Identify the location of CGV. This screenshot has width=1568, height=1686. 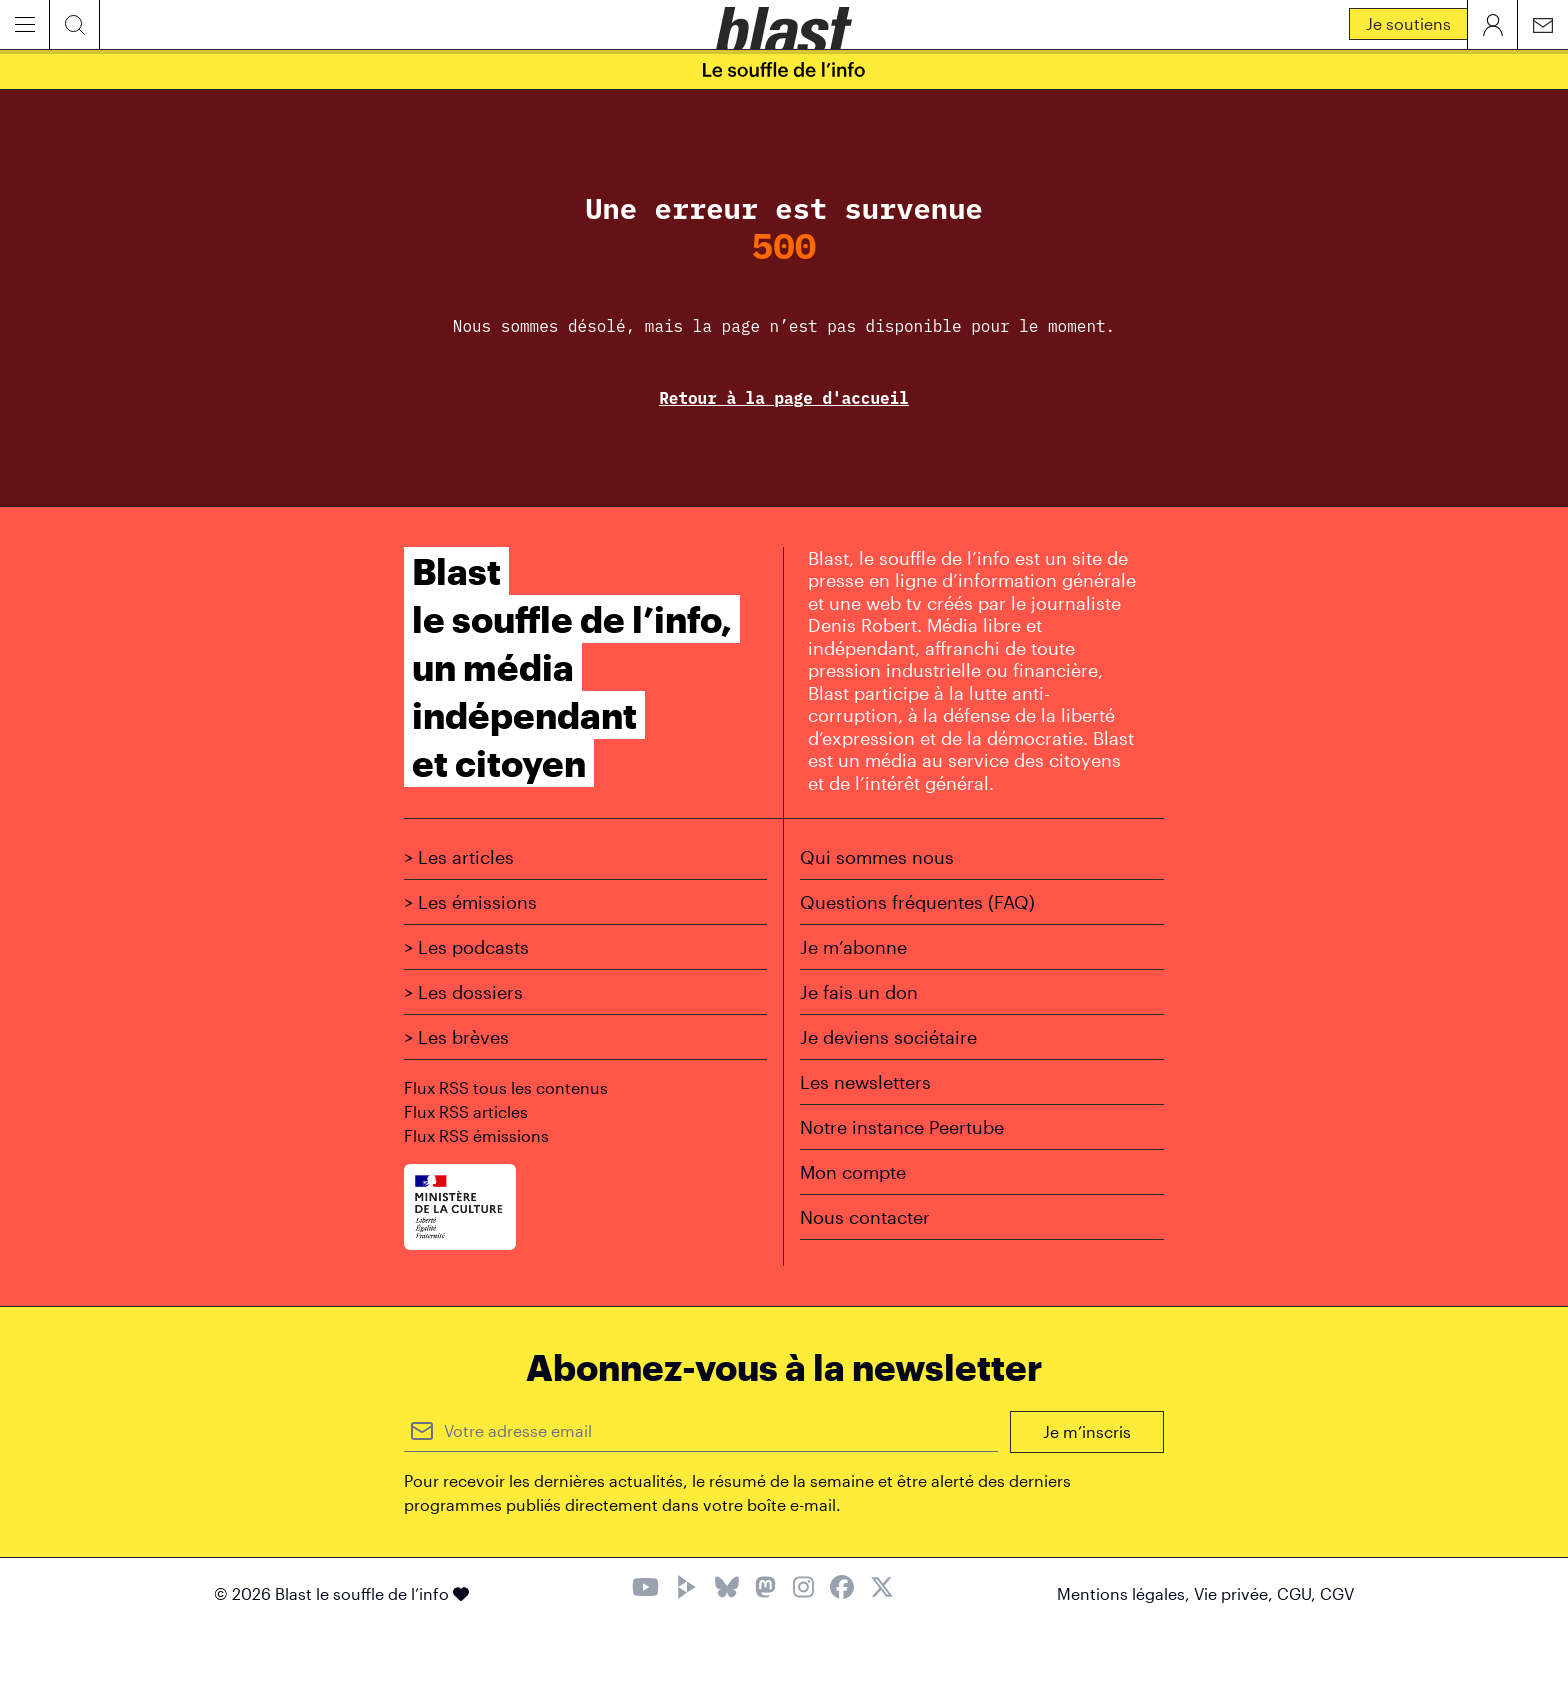
(1337, 1593).